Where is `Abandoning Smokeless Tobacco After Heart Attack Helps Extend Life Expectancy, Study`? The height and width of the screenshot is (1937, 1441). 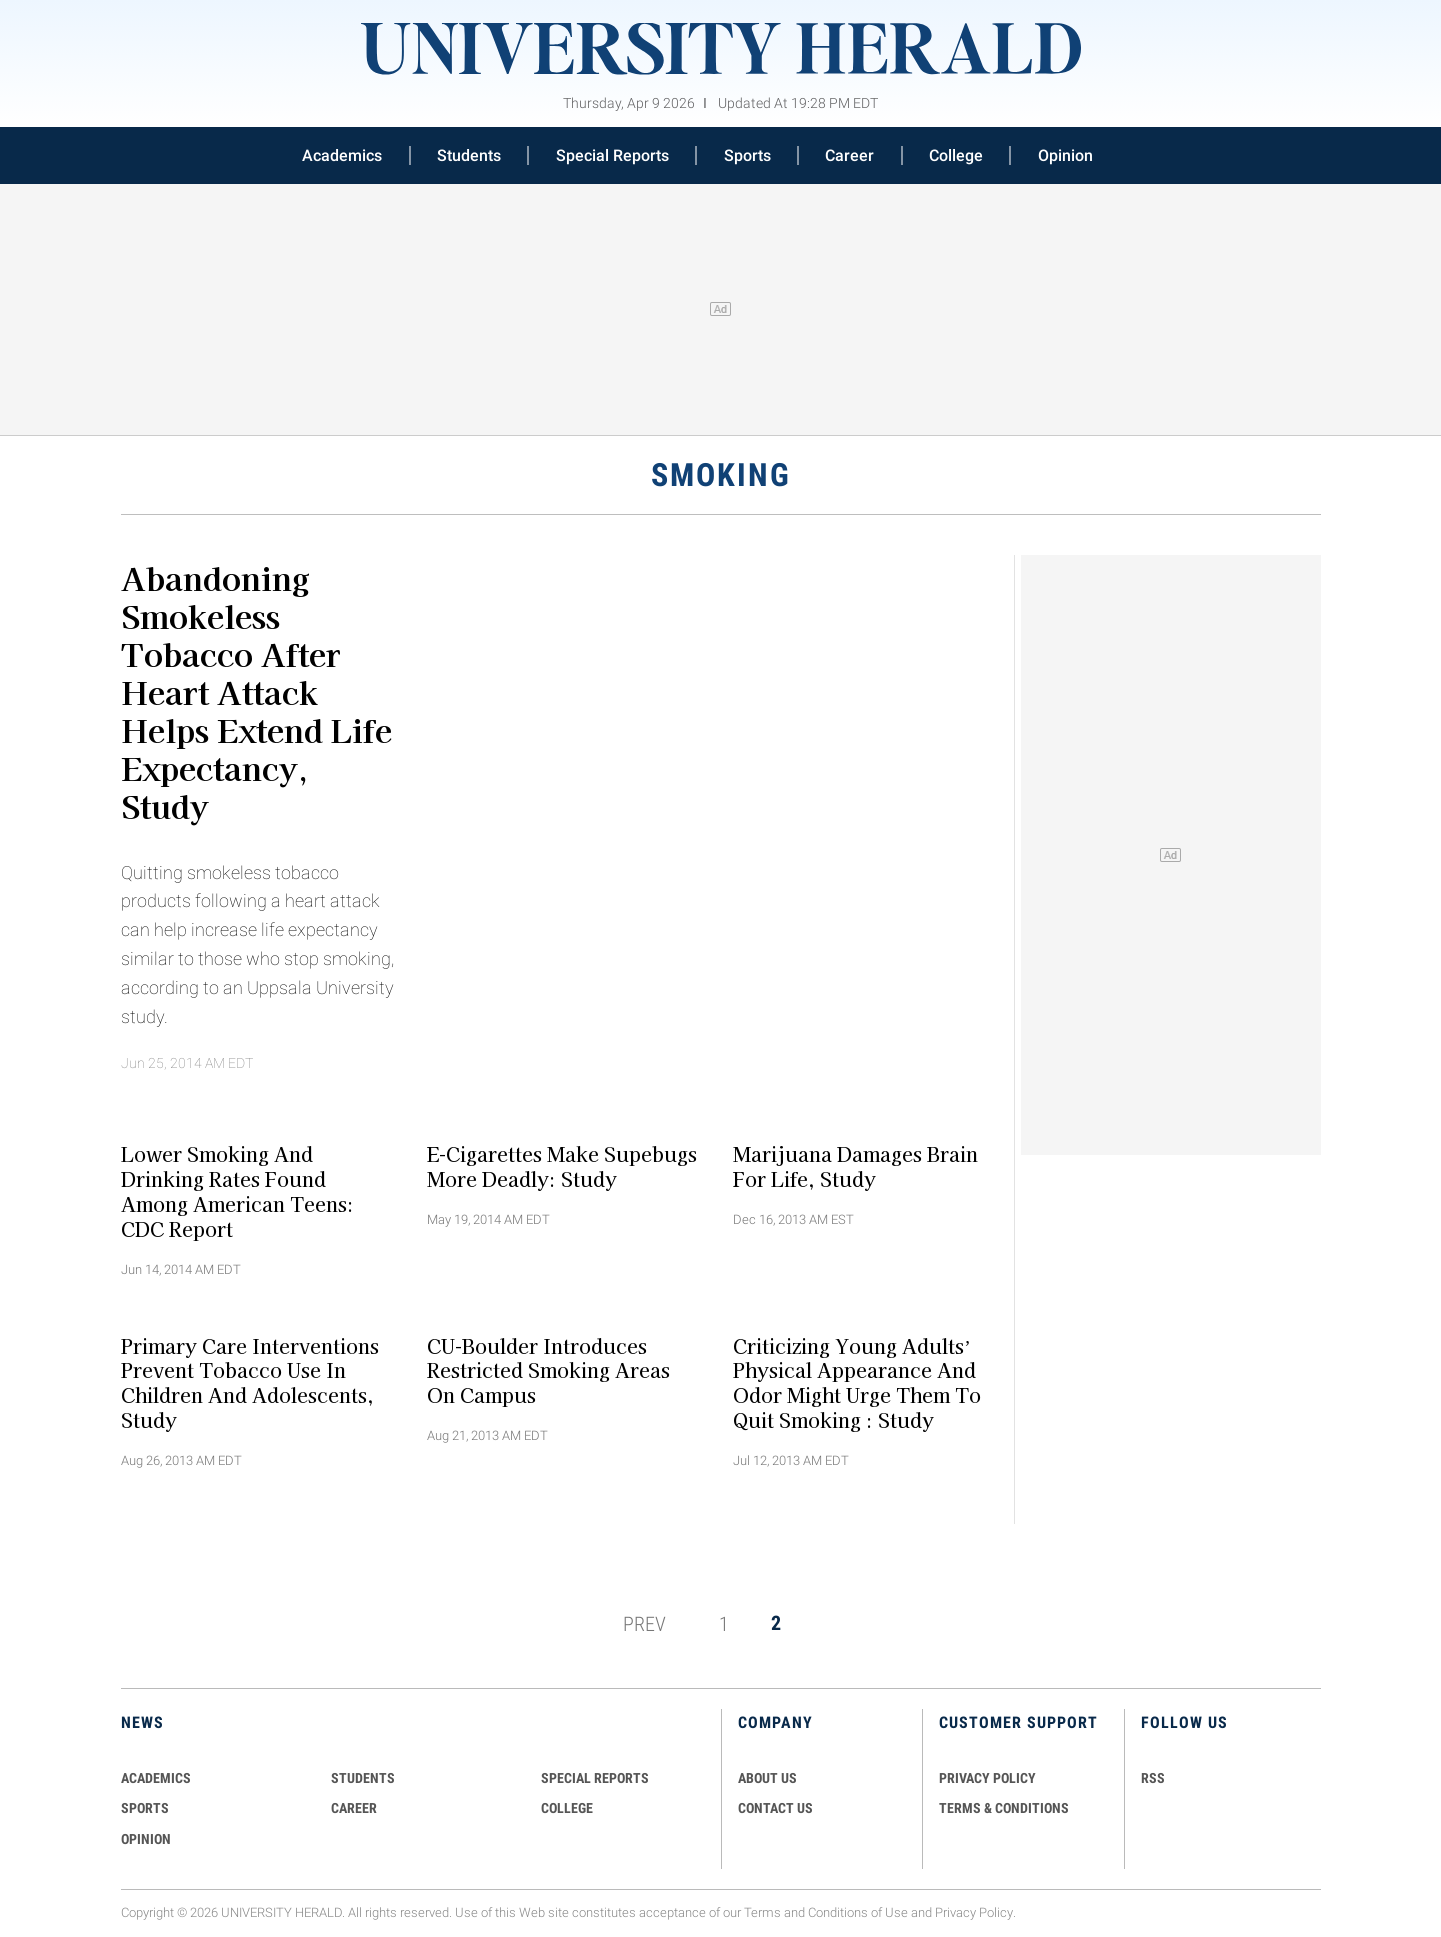 Abandoning Smokeless Tobacco After Heart Attack Helps Extend Life Expectancy, Study is located at coordinates (256, 691).